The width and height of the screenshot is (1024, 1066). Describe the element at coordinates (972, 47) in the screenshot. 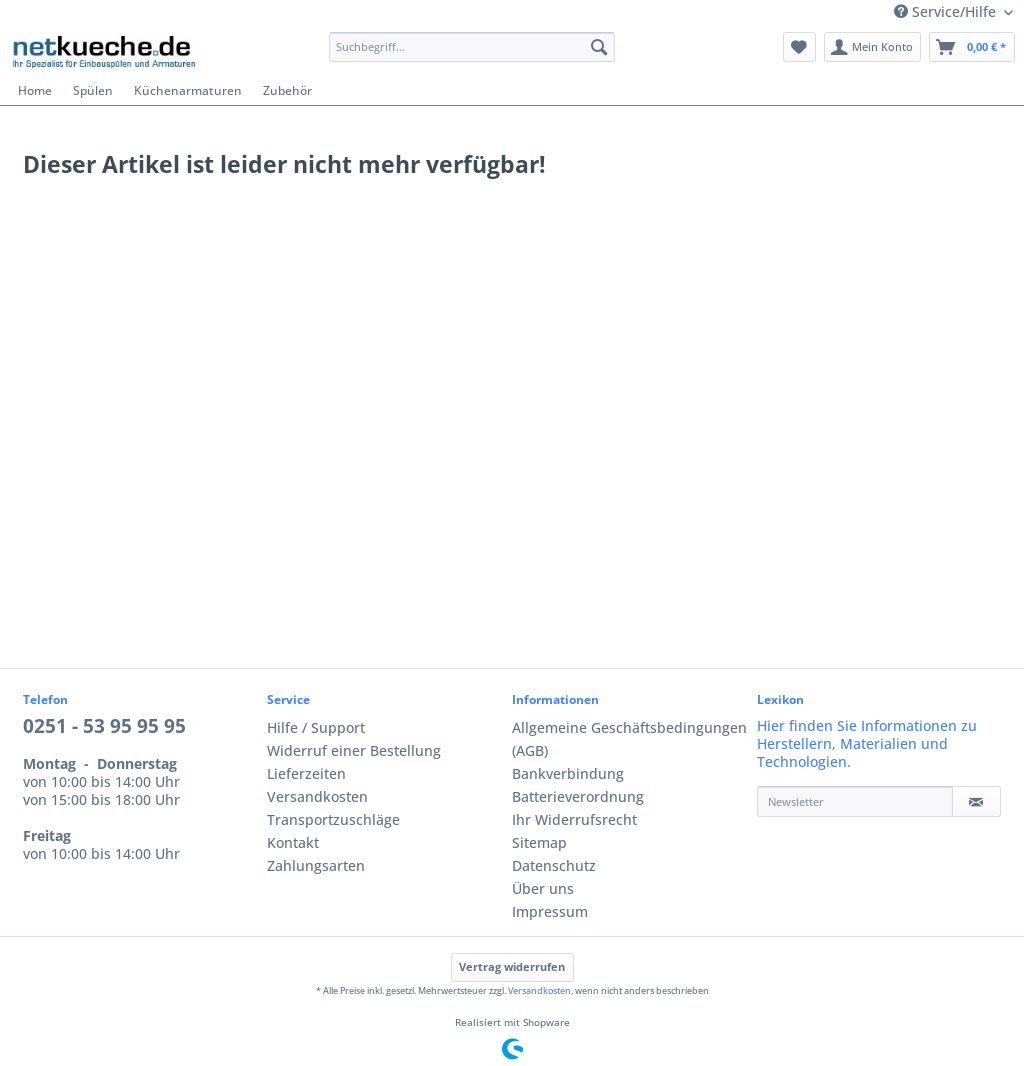

I see `[Warenkorb]` at that location.